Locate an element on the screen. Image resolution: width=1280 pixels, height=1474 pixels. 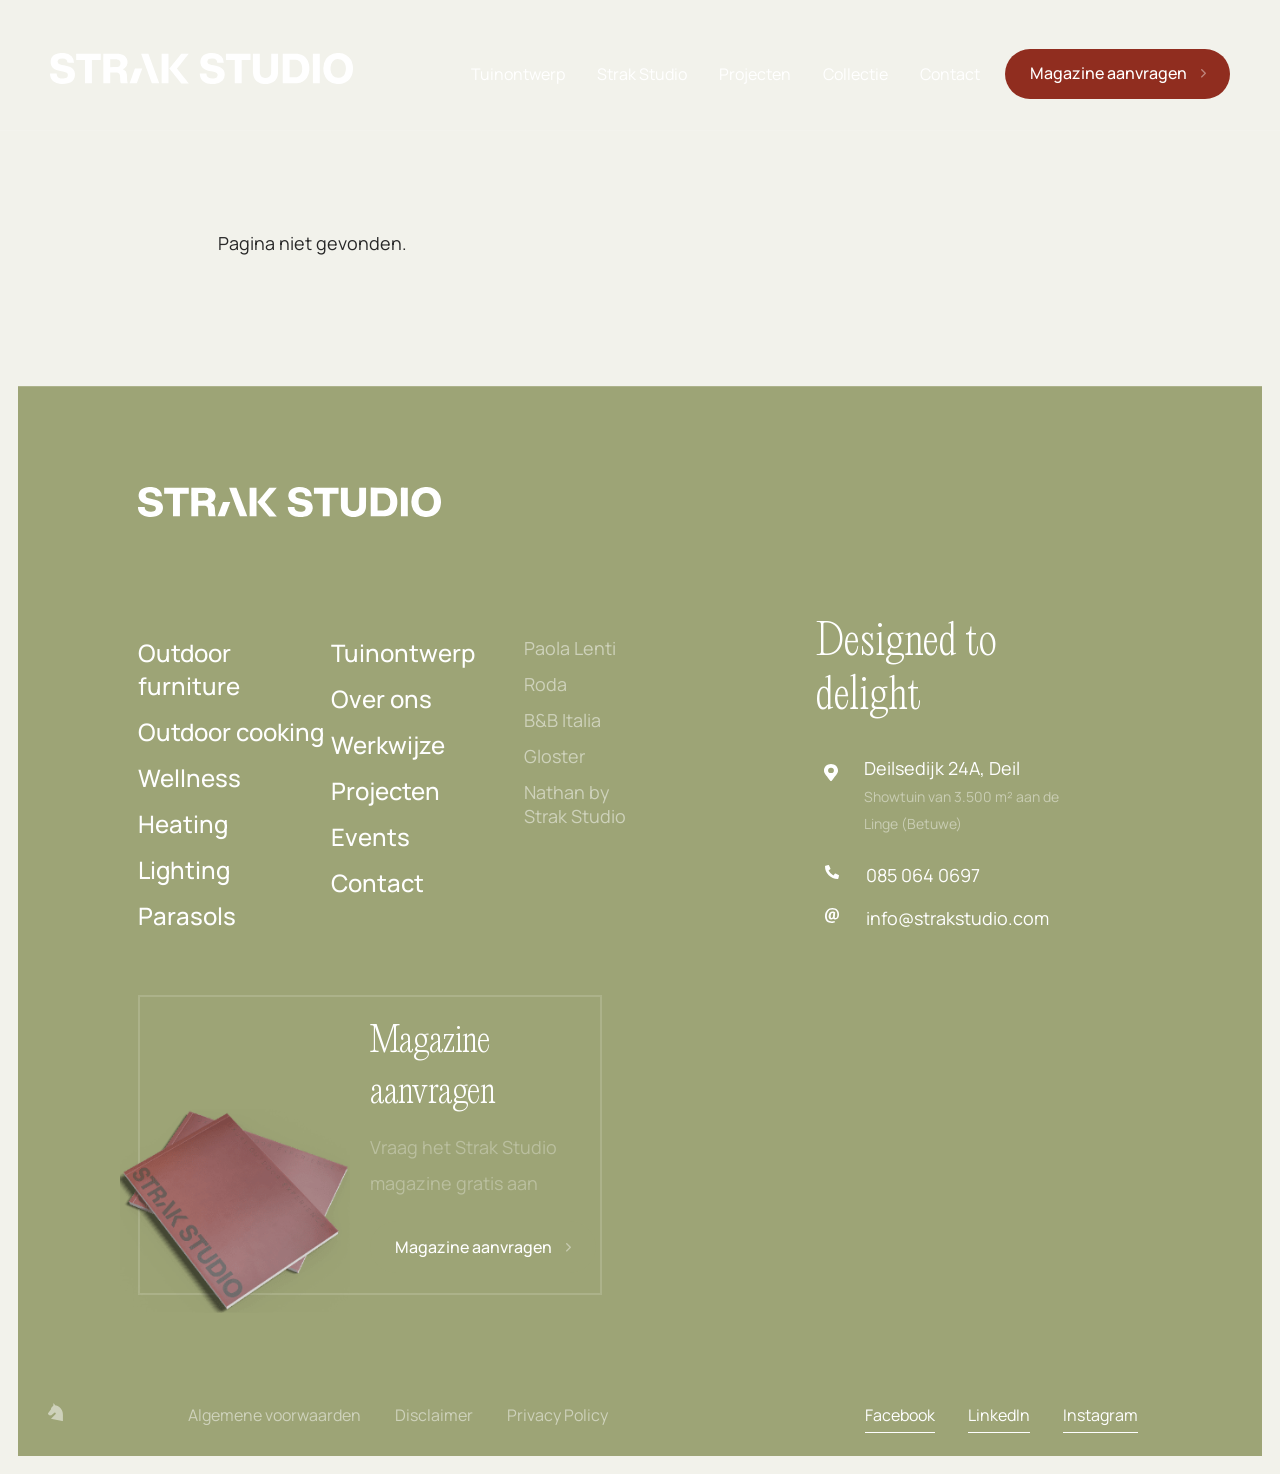
085 064 0697 is located at coordinates (923, 875).